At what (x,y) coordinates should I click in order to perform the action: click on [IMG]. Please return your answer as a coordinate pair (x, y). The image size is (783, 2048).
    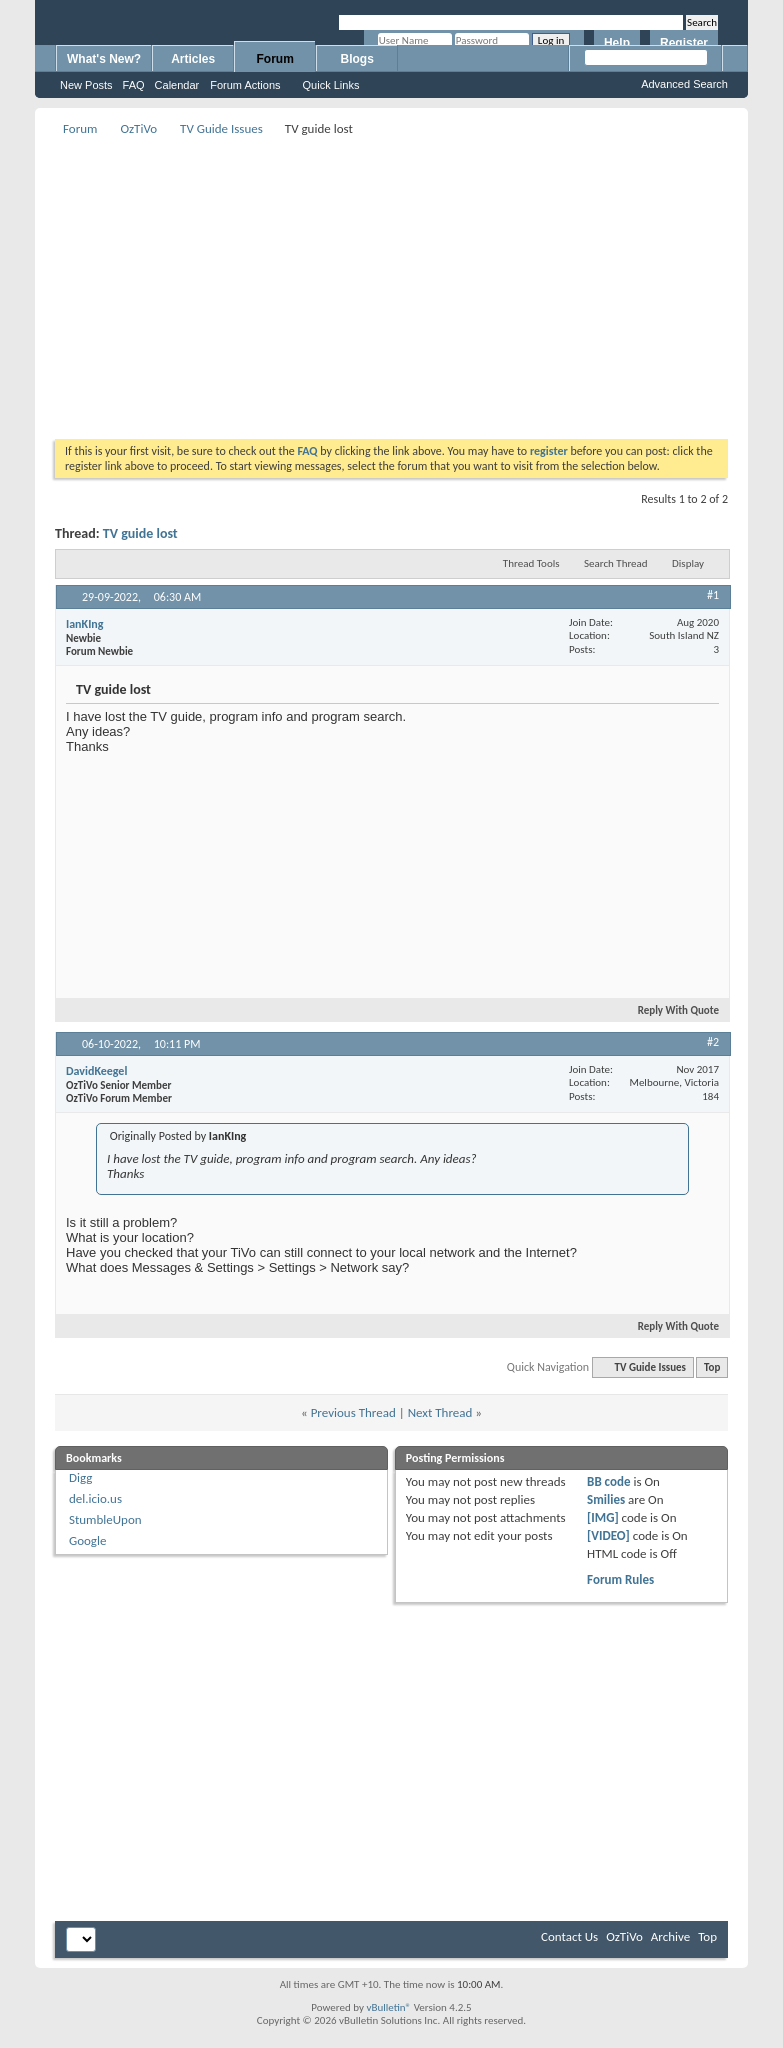
    Looking at the image, I should click on (603, 1517).